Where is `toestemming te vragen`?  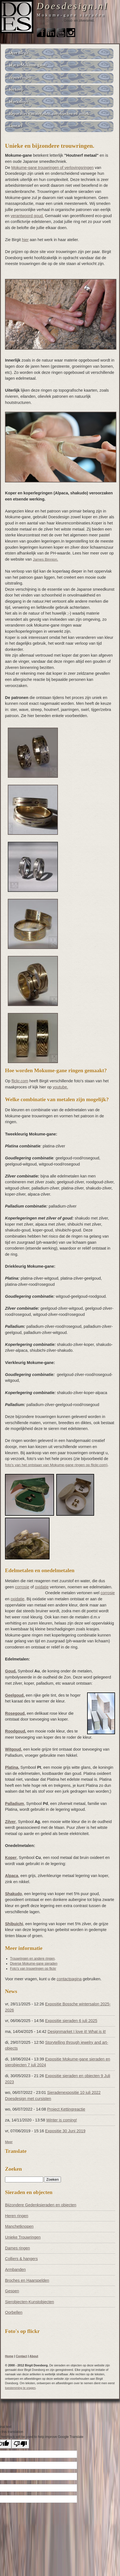 toestemming te vragen is located at coordinates (20, 2387).